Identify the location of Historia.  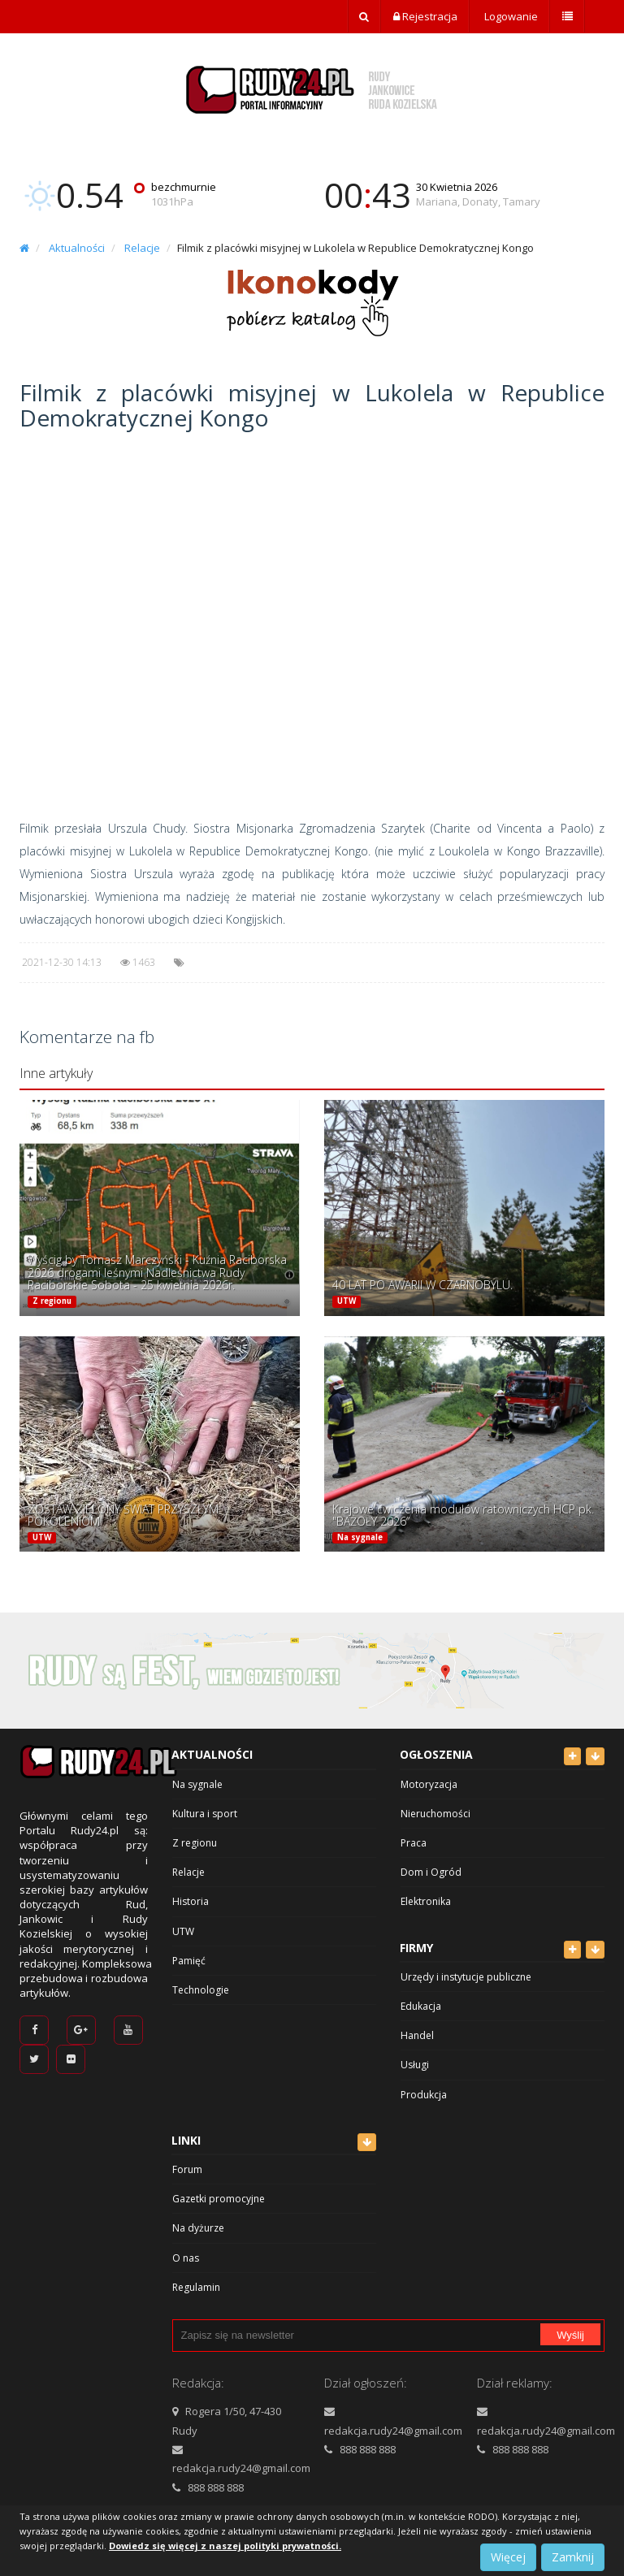
(190, 1901).